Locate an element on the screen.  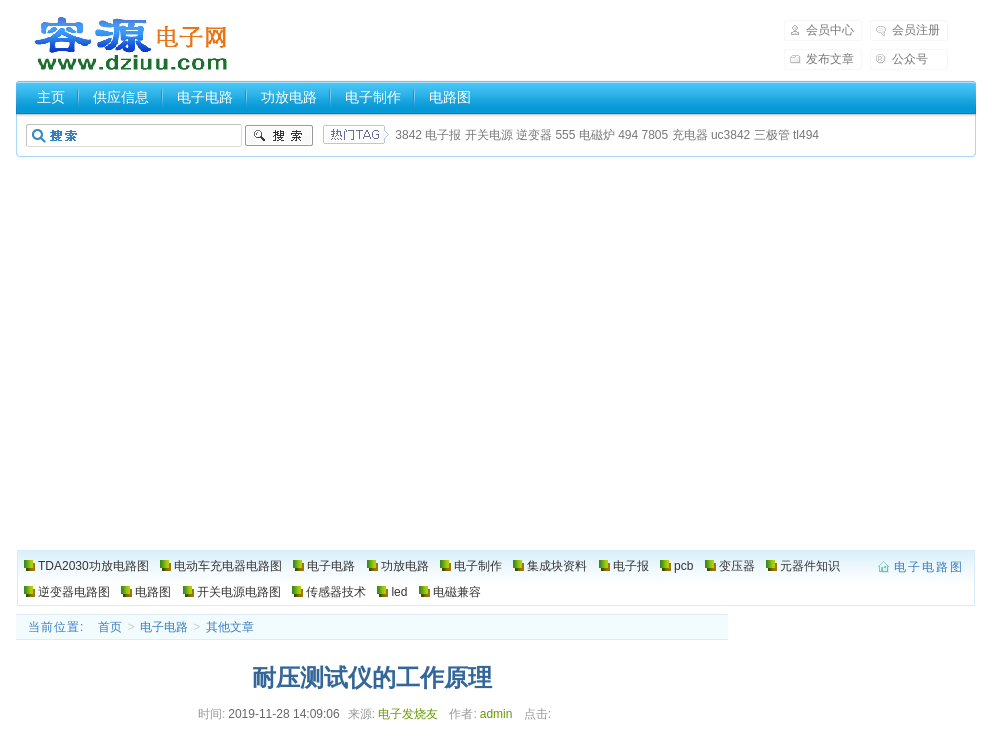
555 is located at coordinates (565, 135).